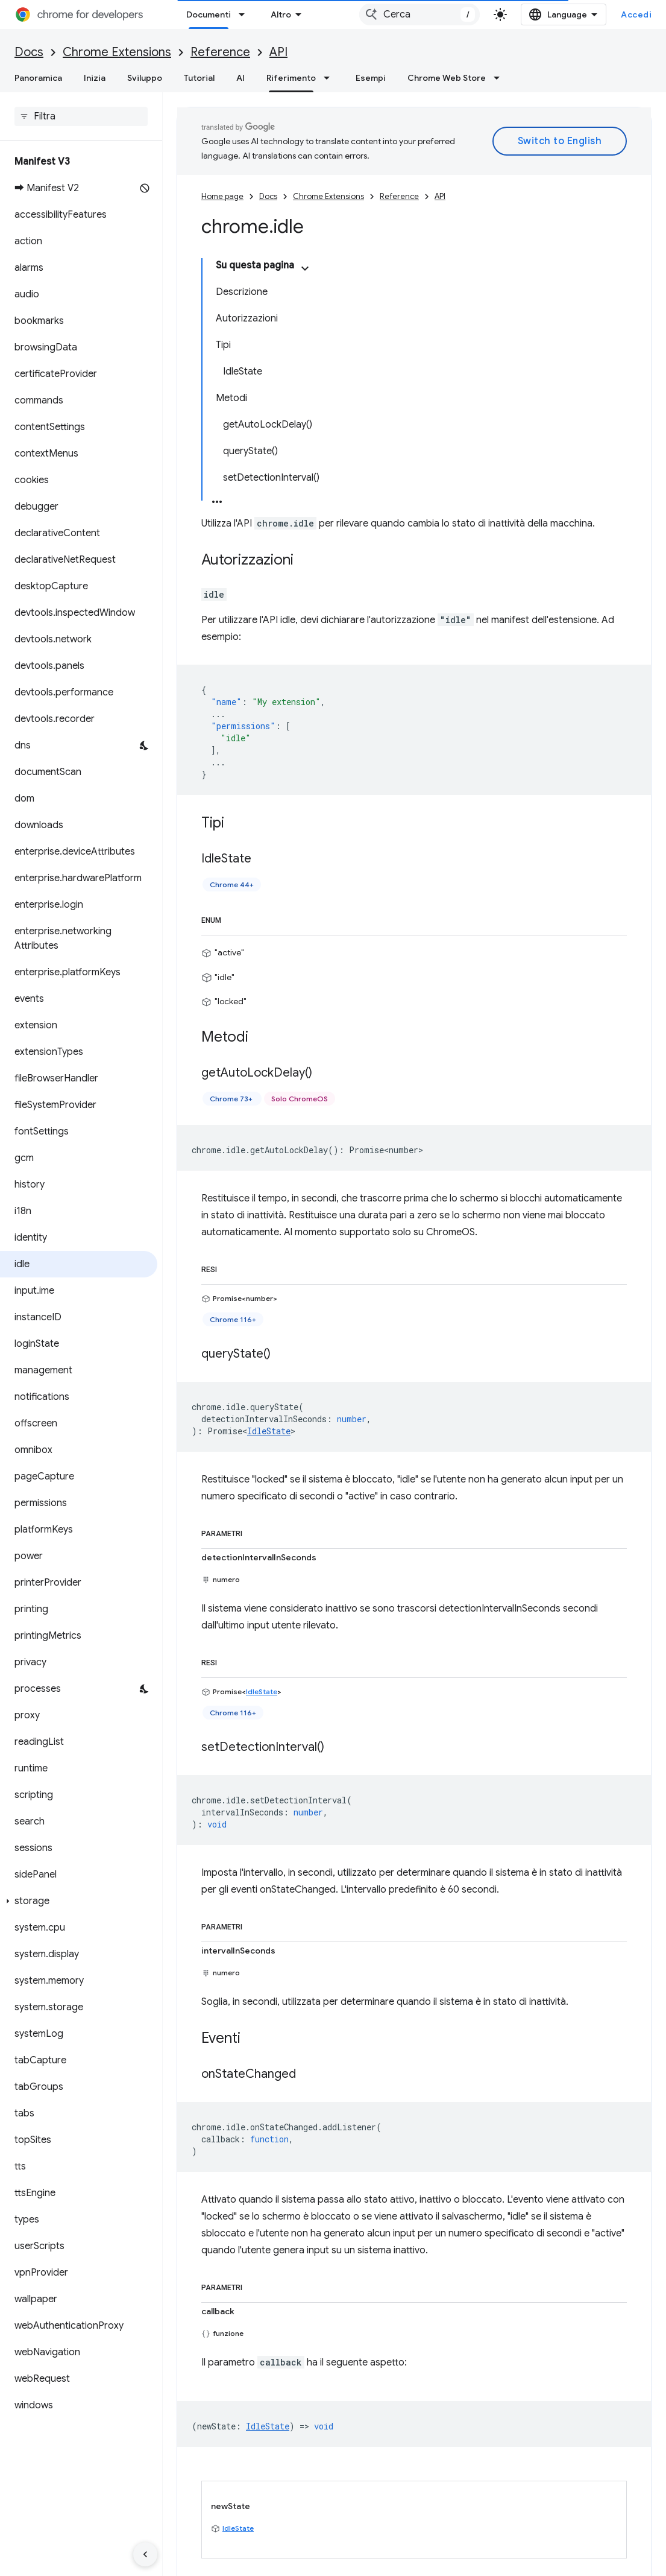 The width and height of the screenshot is (666, 2576). What do you see at coordinates (81, 116) in the screenshot?
I see `[searchbox]` at bounding box center [81, 116].